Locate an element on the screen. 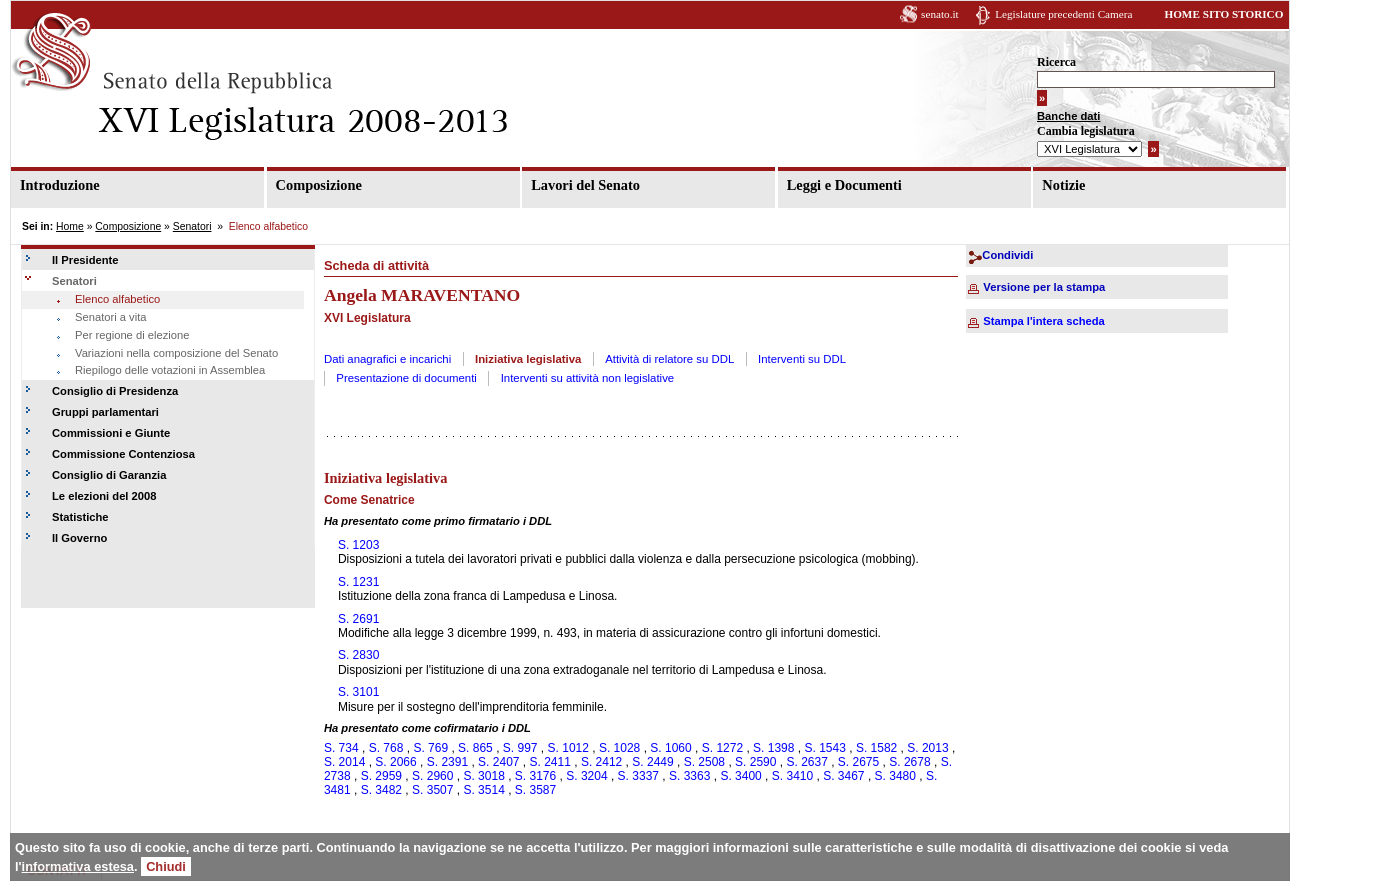 Image resolution: width=1385 pixels, height=881 pixels. Consiglio di Presidenza is located at coordinates (115, 391).